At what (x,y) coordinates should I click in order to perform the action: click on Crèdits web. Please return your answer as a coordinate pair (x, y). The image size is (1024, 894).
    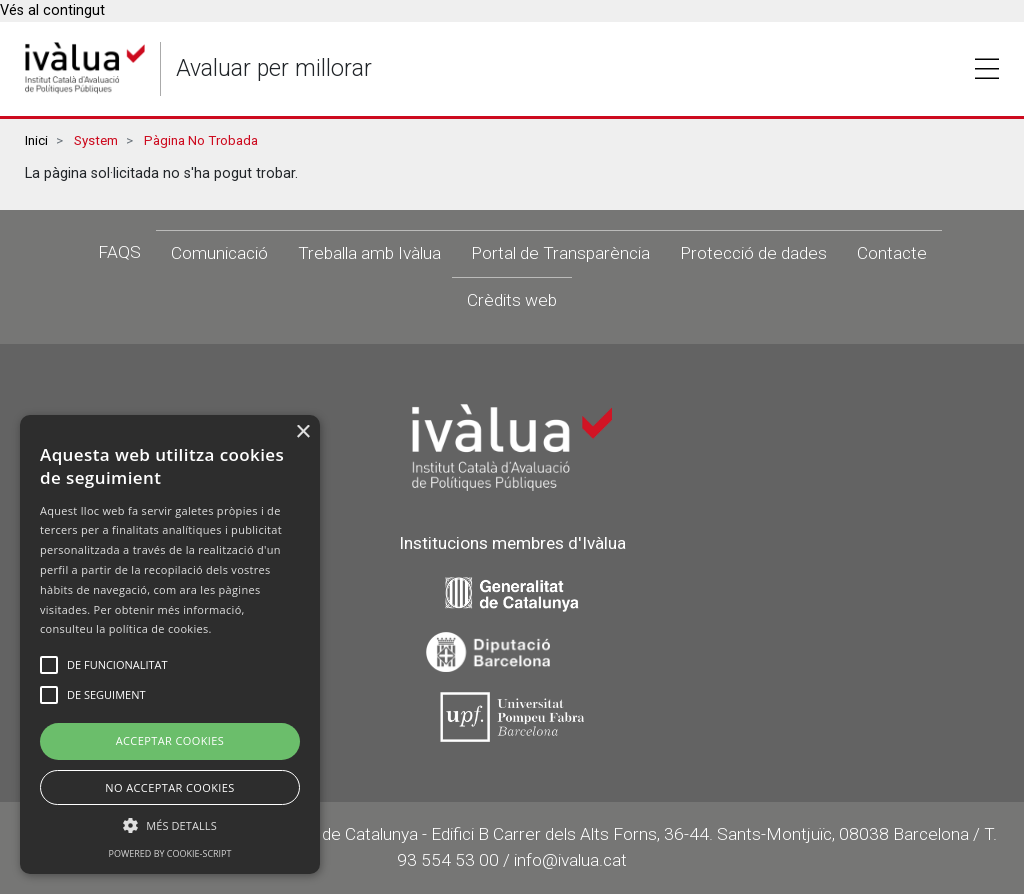
    Looking at the image, I should click on (512, 300).